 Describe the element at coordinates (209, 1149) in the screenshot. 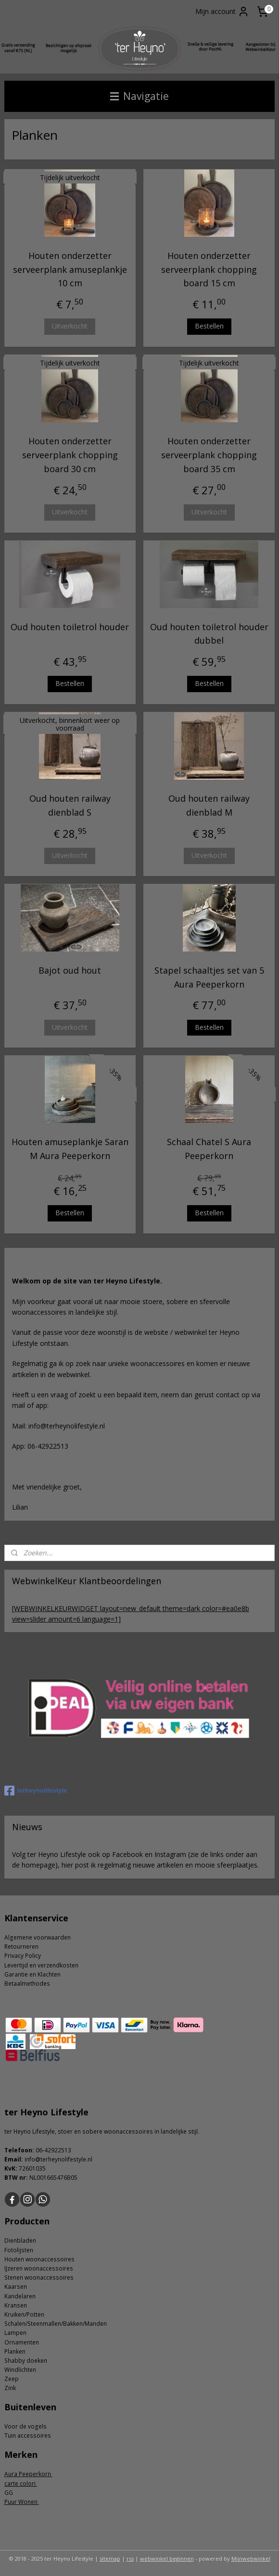

I see `Schaal Chatel S Aura Peeperkorn` at that location.